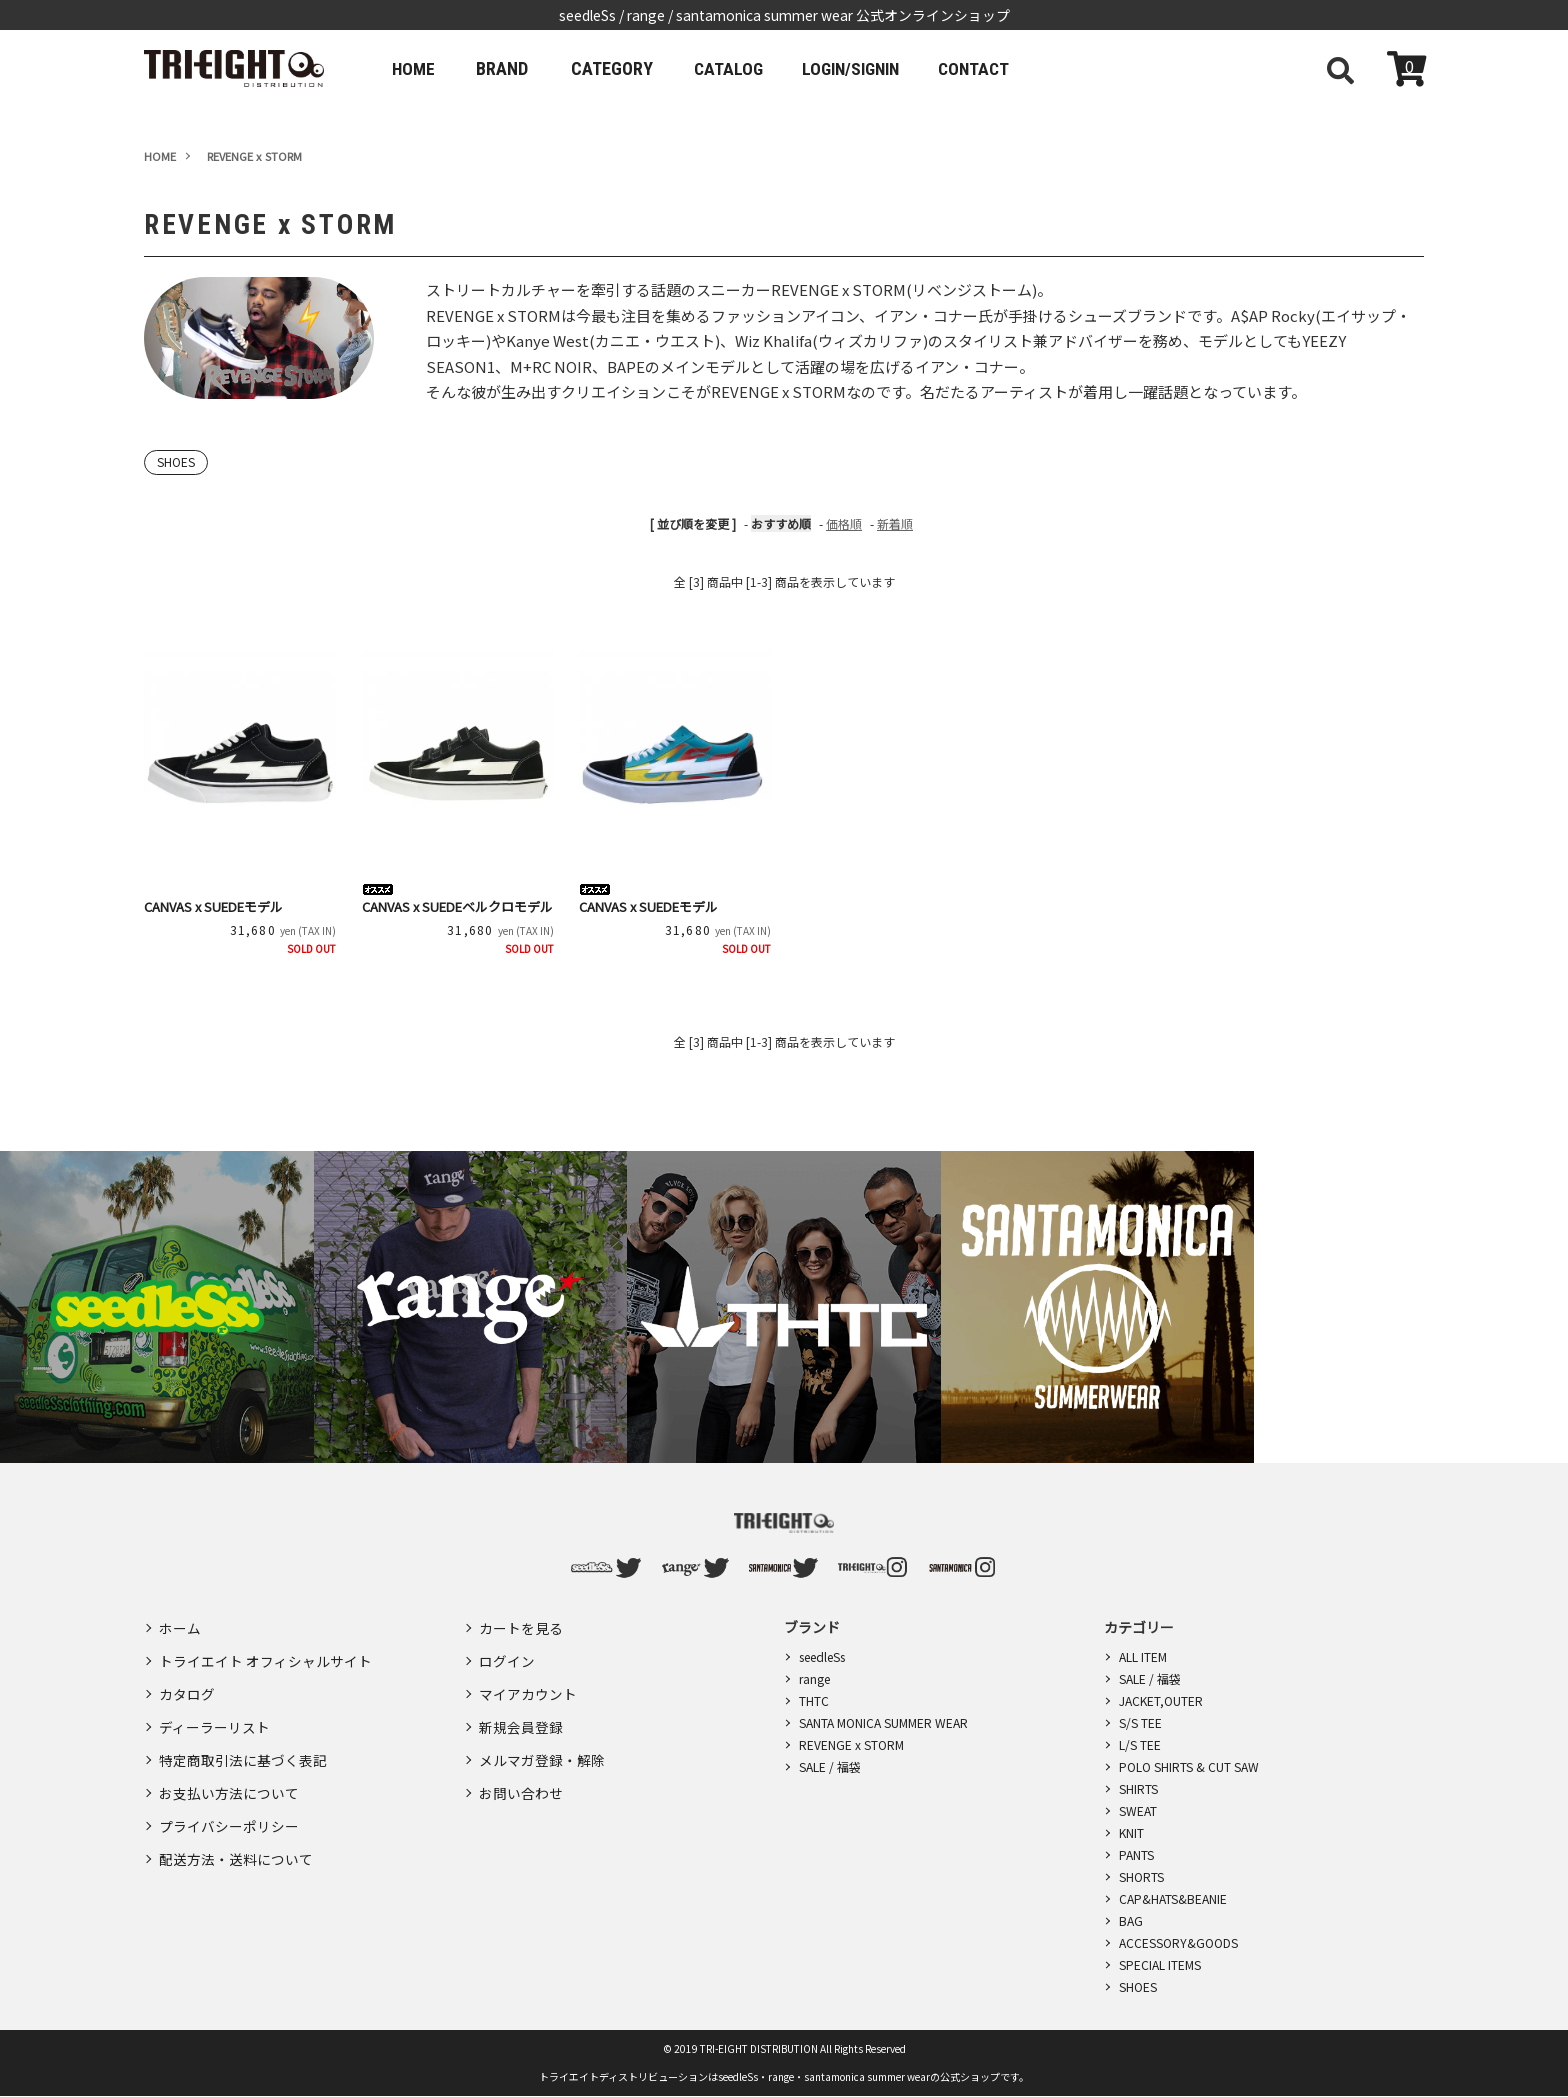 The height and width of the screenshot is (2097, 1568). What do you see at coordinates (507, 1656) in the screenshot?
I see `ログイン` at bounding box center [507, 1656].